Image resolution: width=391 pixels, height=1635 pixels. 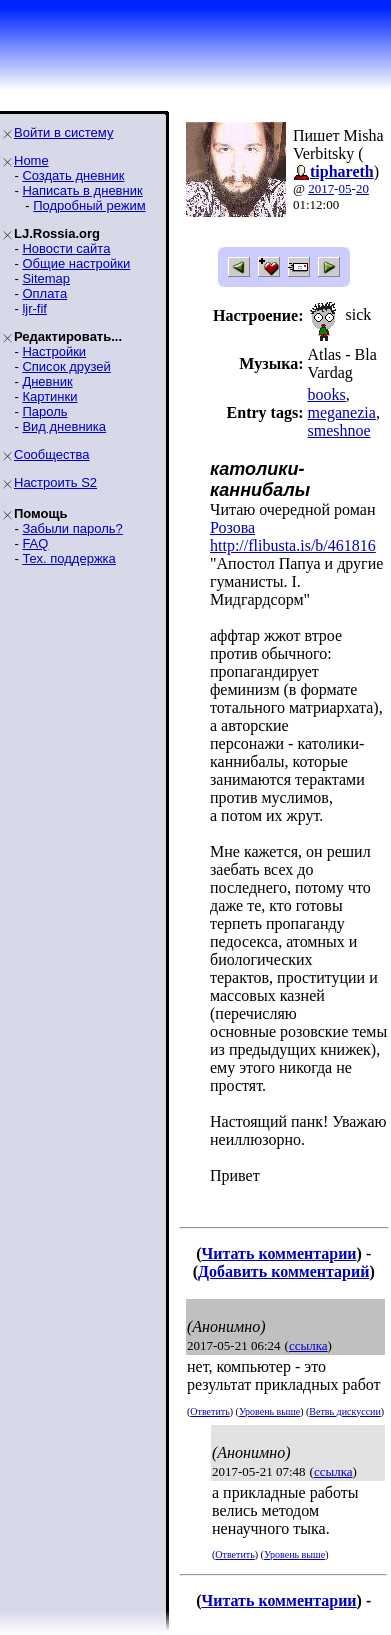 What do you see at coordinates (338, 430) in the screenshot?
I see `smeshnoe` at bounding box center [338, 430].